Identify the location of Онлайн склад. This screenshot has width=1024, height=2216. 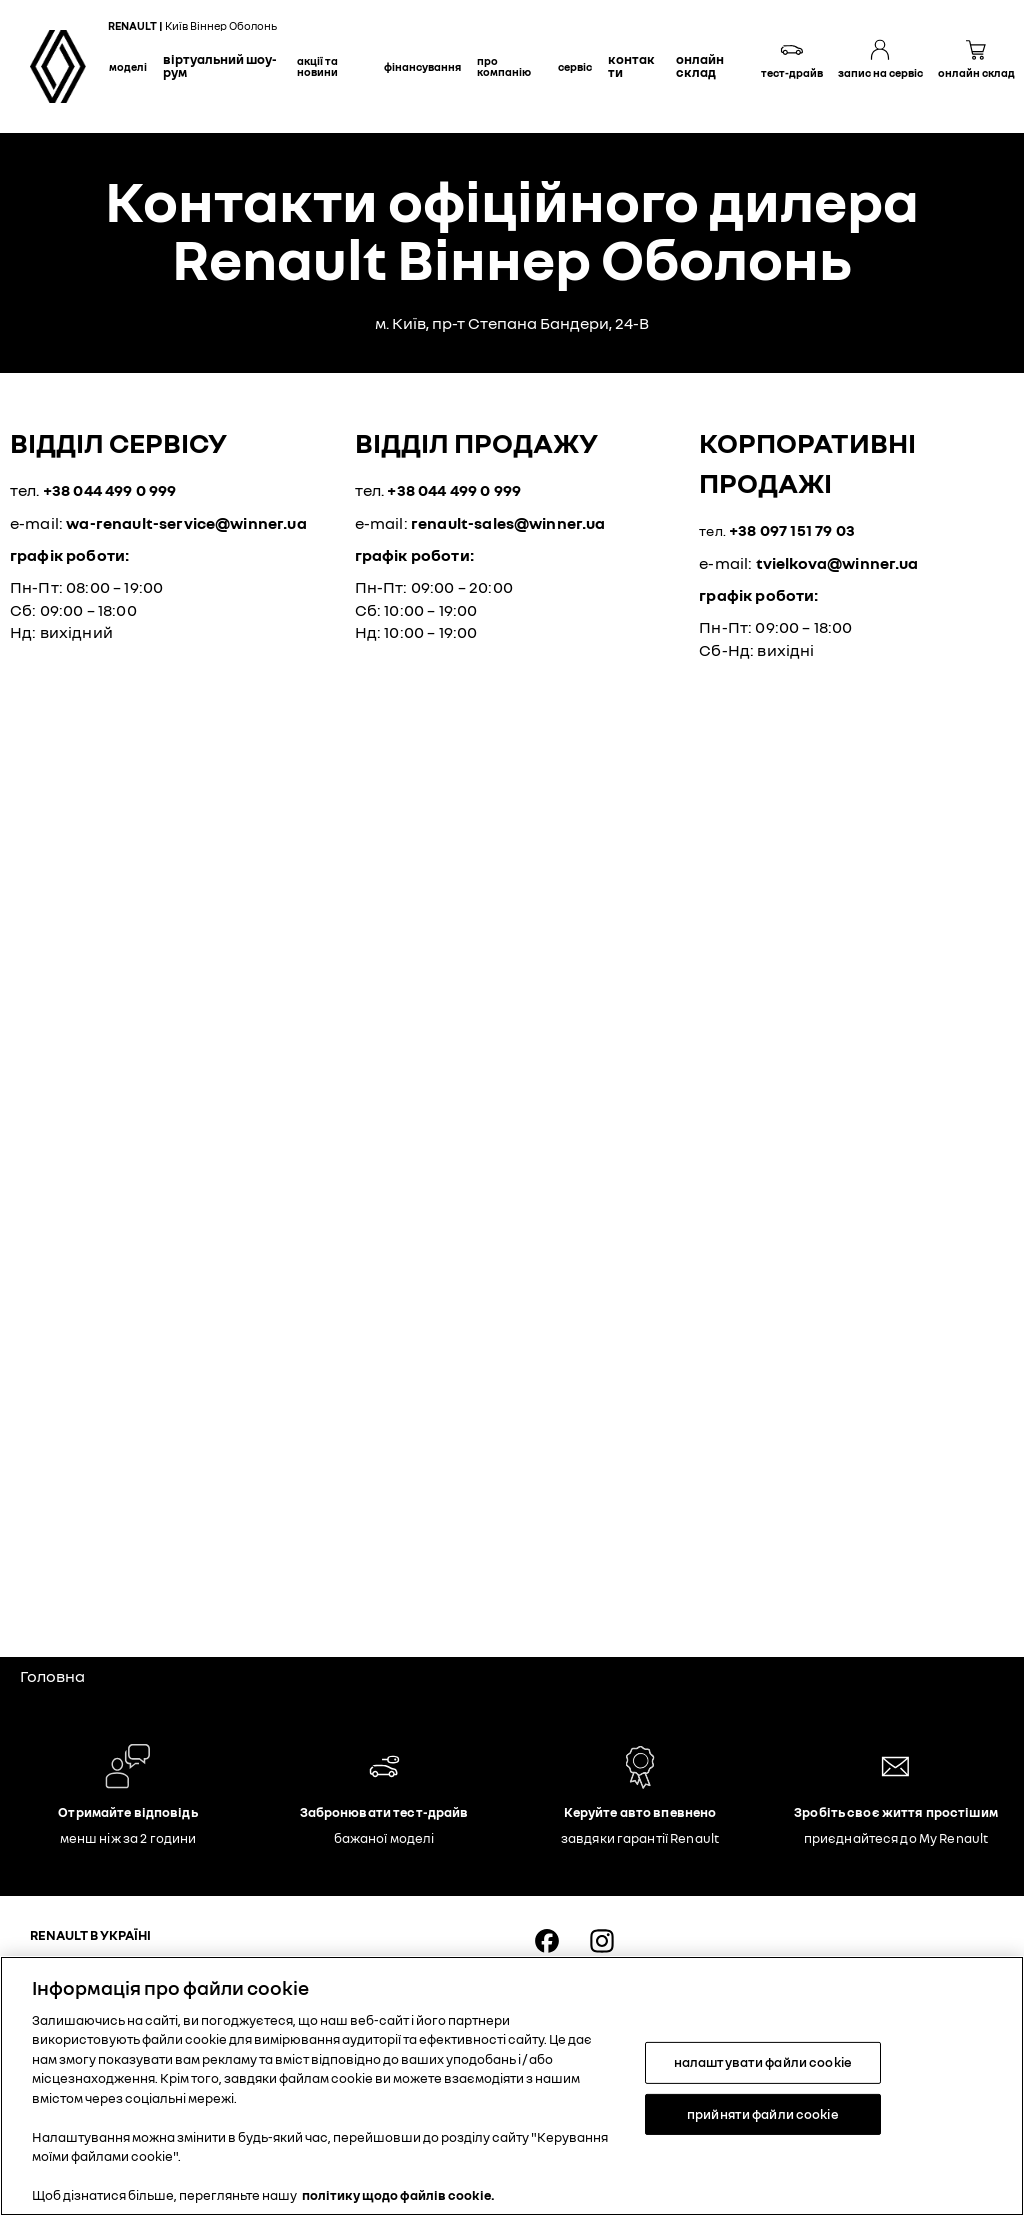
(700, 65).